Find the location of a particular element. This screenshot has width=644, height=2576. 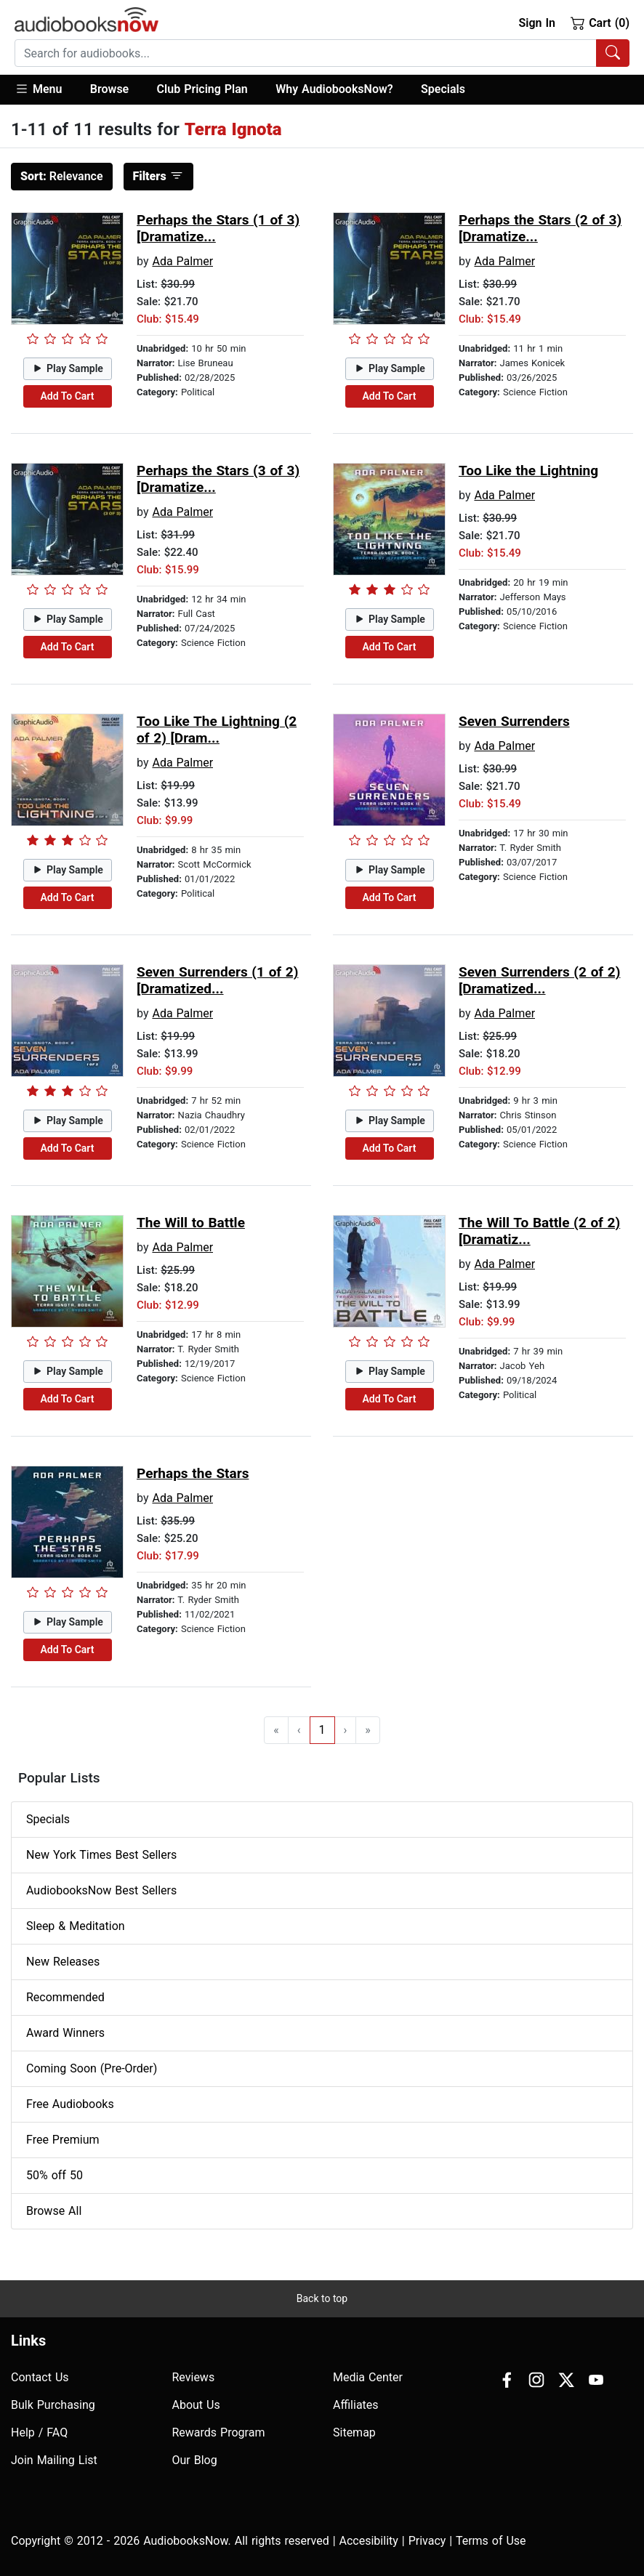

Cart (0) is located at coordinates (600, 22).